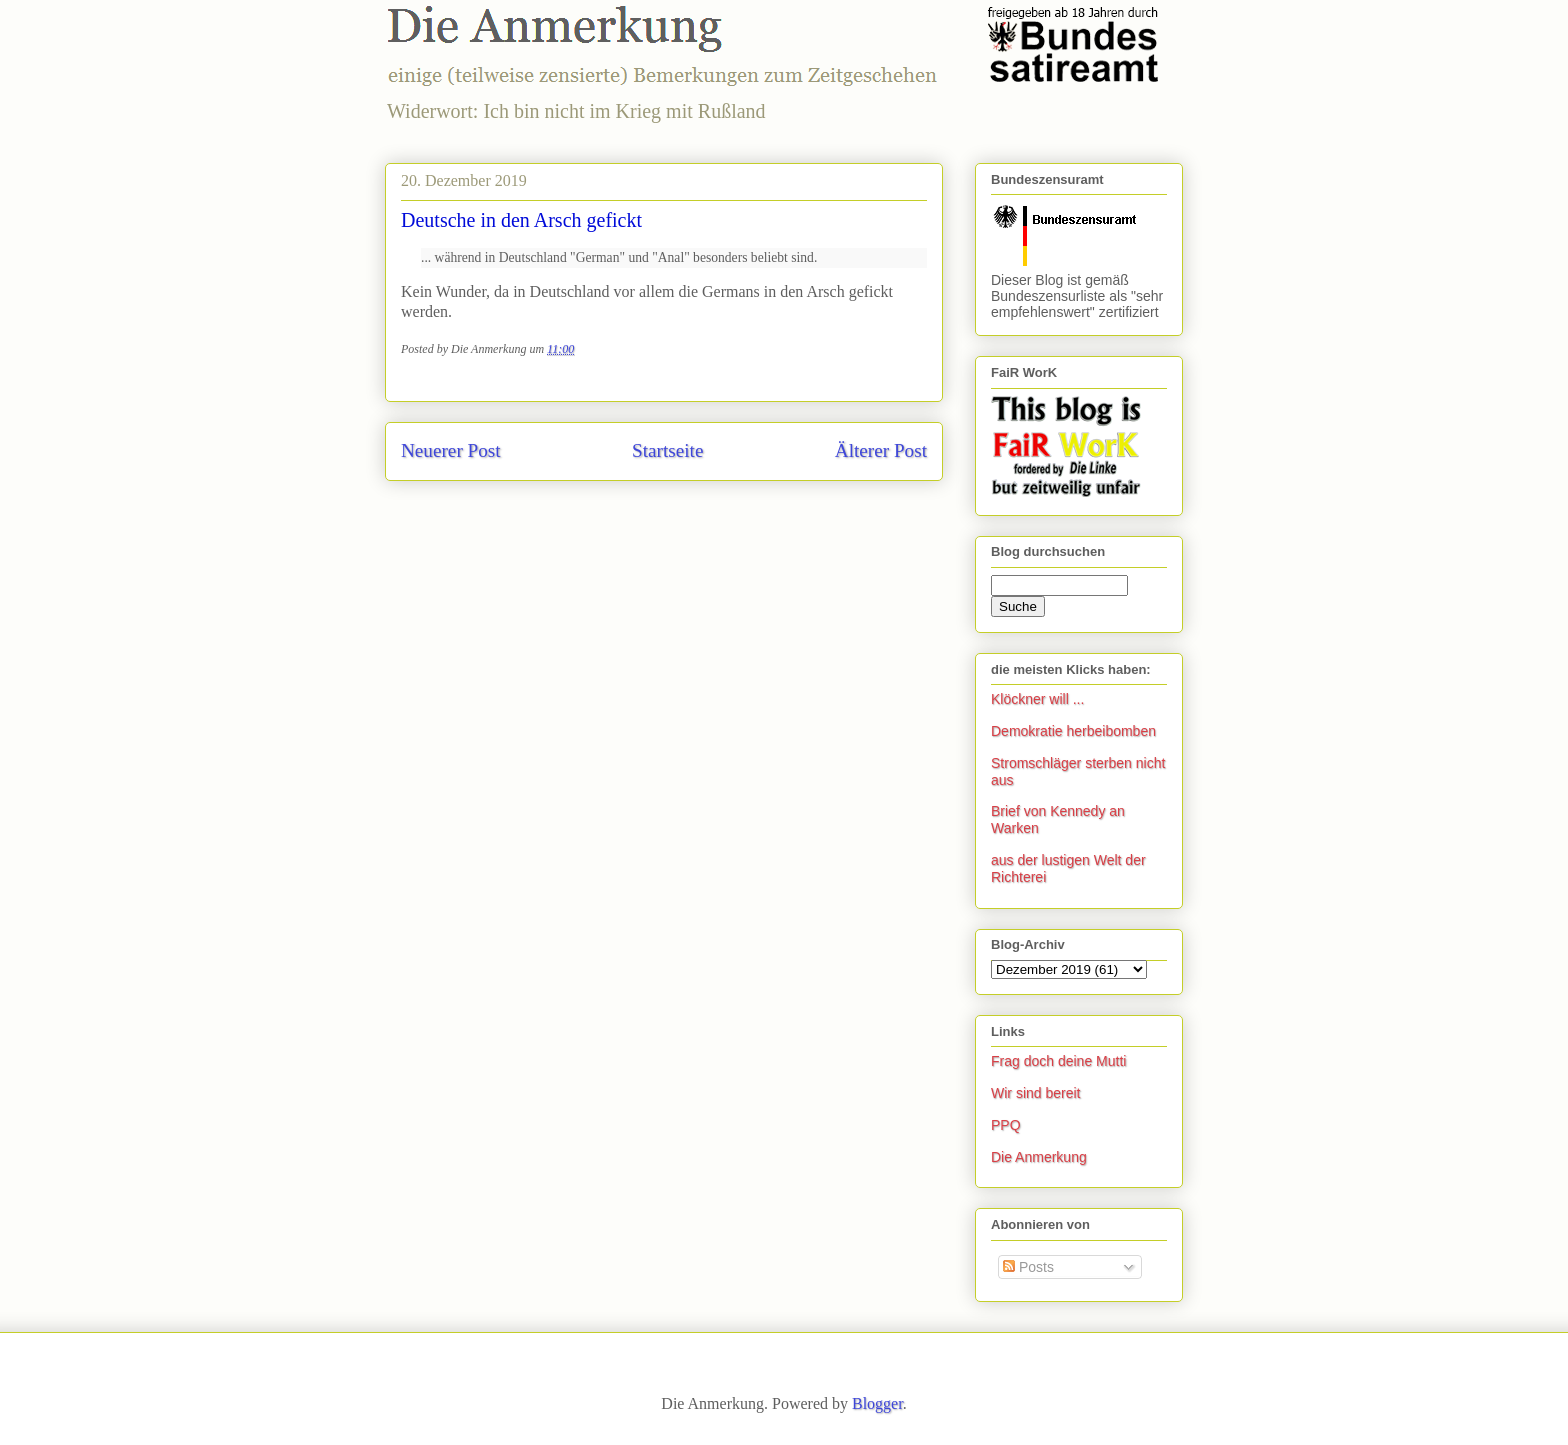  What do you see at coordinates (667, 450) in the screenshot?
I see `Startseite` at bounding box center [667, 450].